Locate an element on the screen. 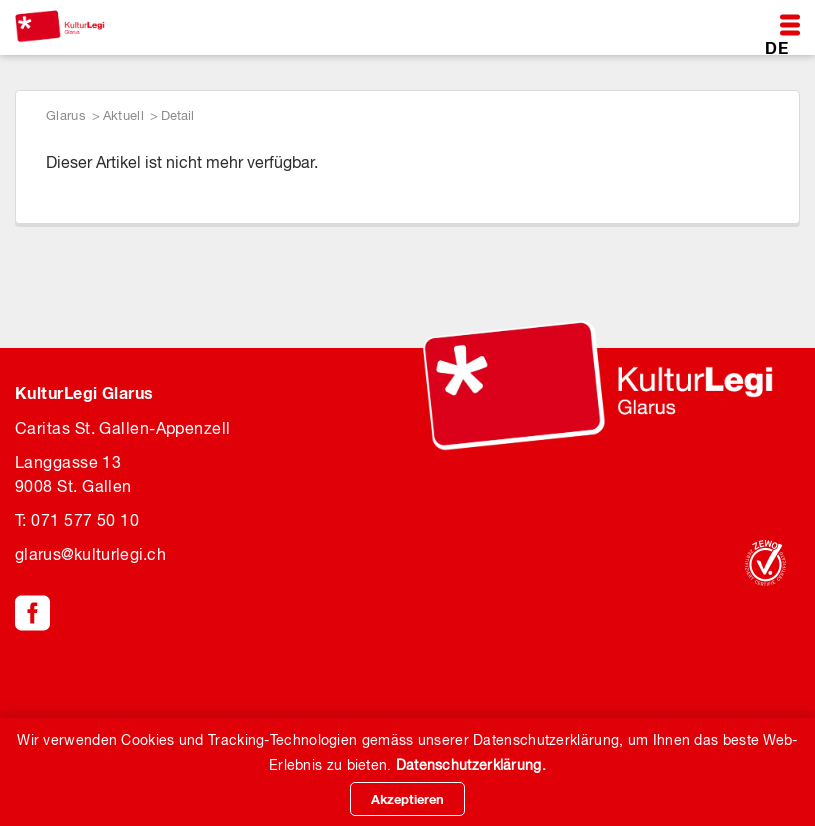 This screenshot has height=826, width=815. glaruskulturlegi.ch is located at coordinates (90, 554).